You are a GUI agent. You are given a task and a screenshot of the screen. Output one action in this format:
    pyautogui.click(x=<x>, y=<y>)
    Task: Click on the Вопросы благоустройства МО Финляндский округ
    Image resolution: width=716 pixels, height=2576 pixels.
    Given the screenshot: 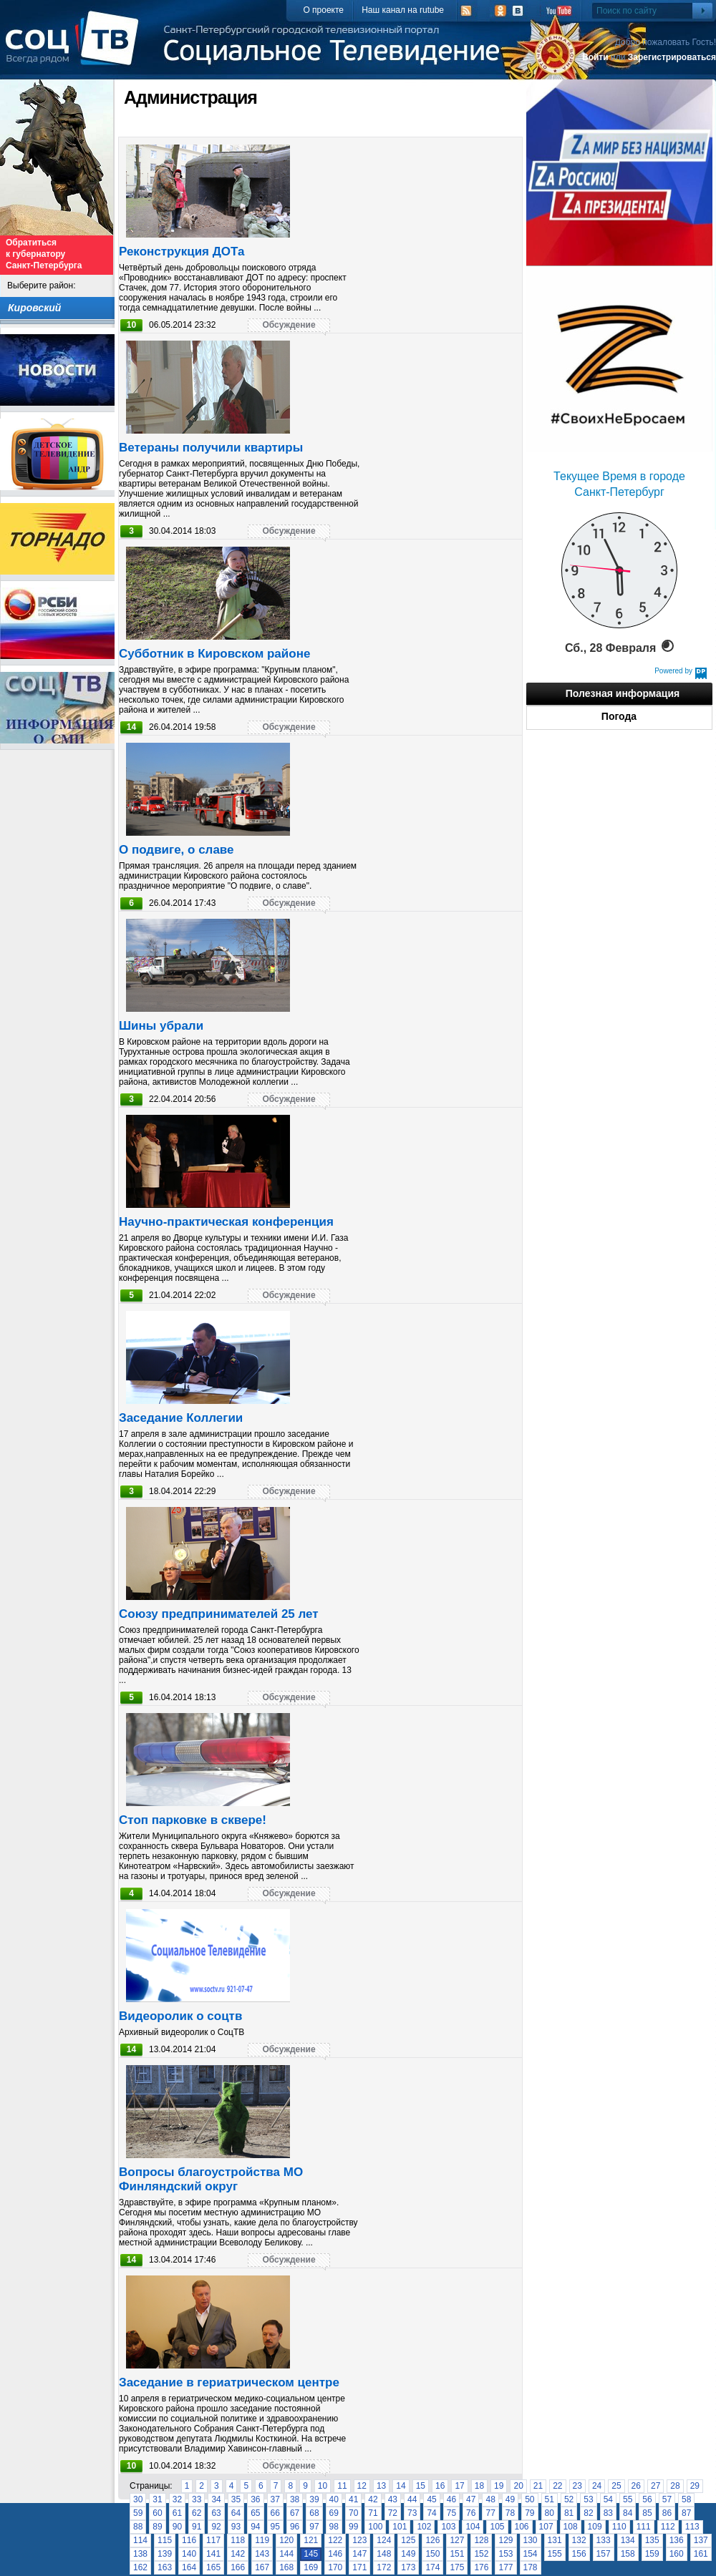 What is the action you would take?
    pyautogui.click(x=211, y=2179)
    